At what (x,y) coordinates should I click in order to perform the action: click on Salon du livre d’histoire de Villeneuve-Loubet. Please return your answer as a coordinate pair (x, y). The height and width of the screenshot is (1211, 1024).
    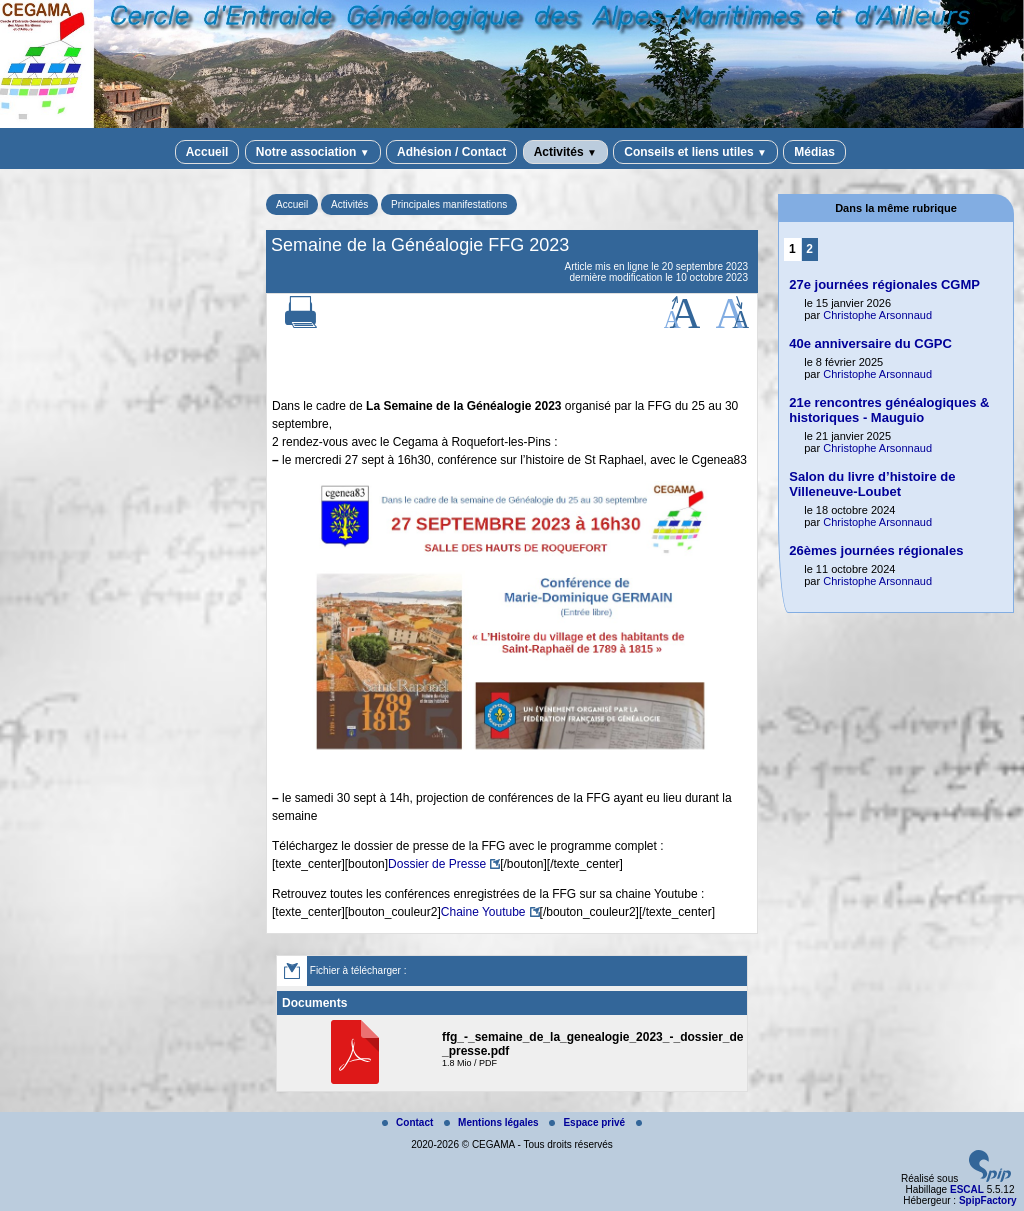
    Looking at the image, I should click on (872, 484).